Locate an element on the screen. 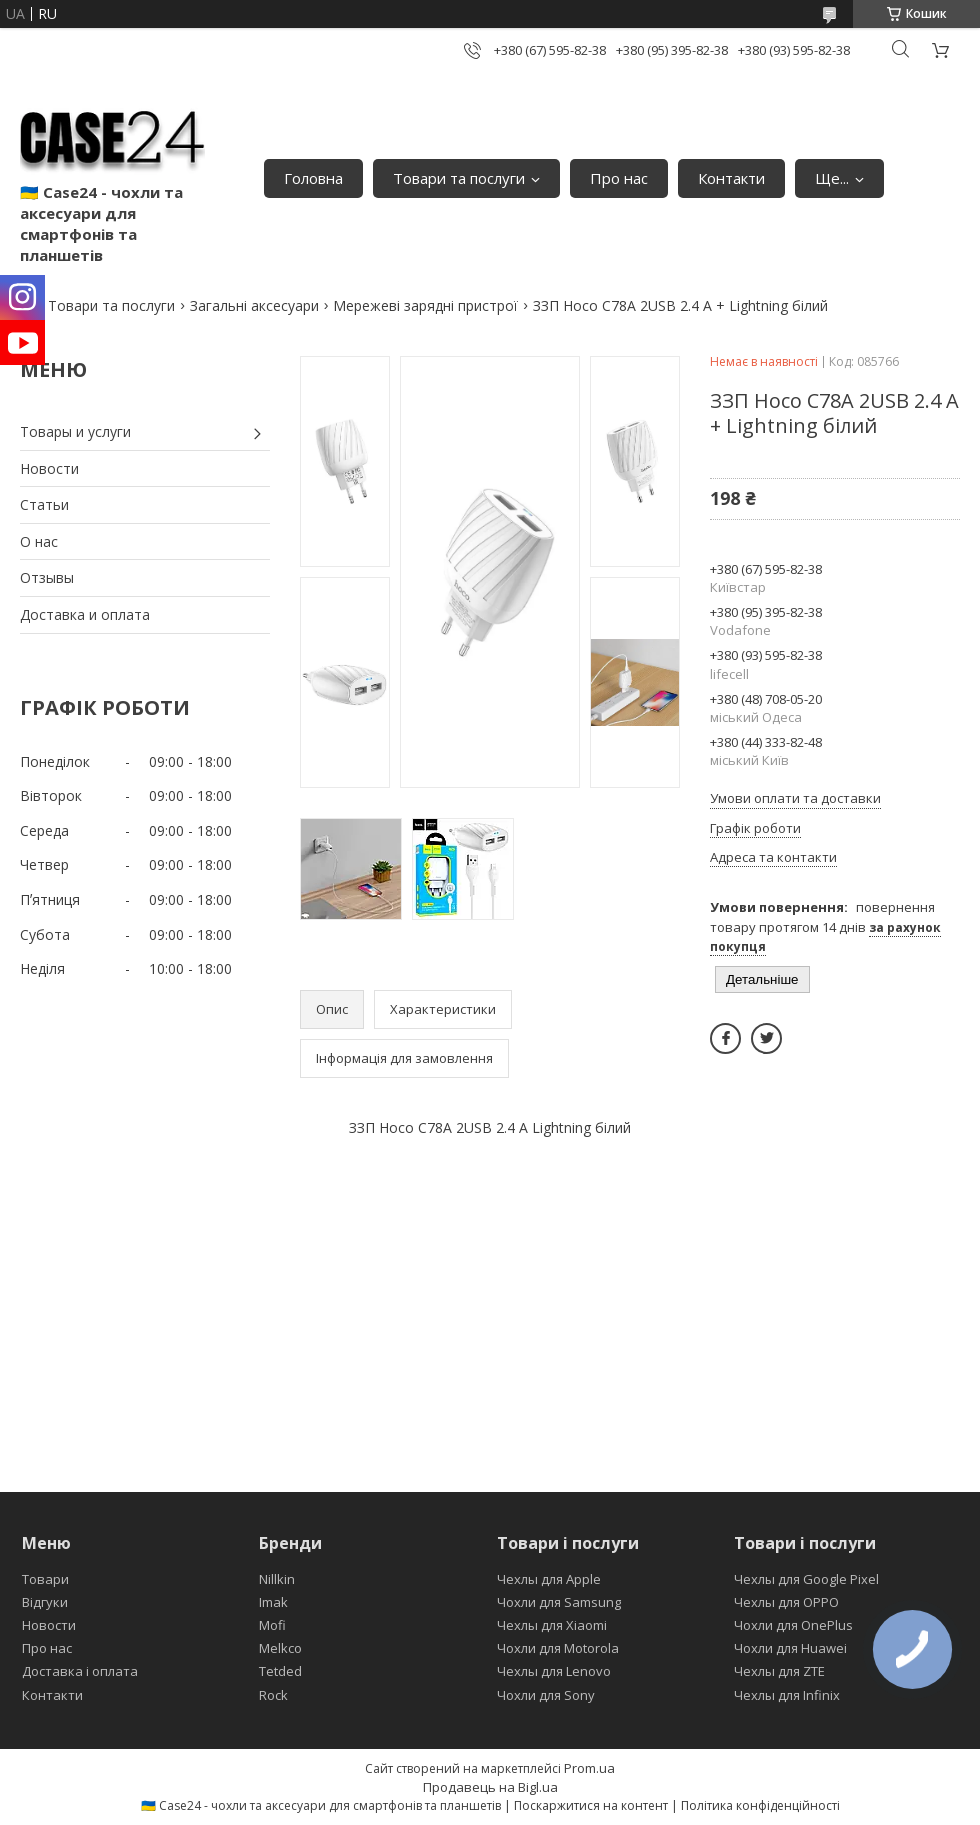 This screenshot has width=980, height=1825. Nillkin is located at coordinates (277, 1579).